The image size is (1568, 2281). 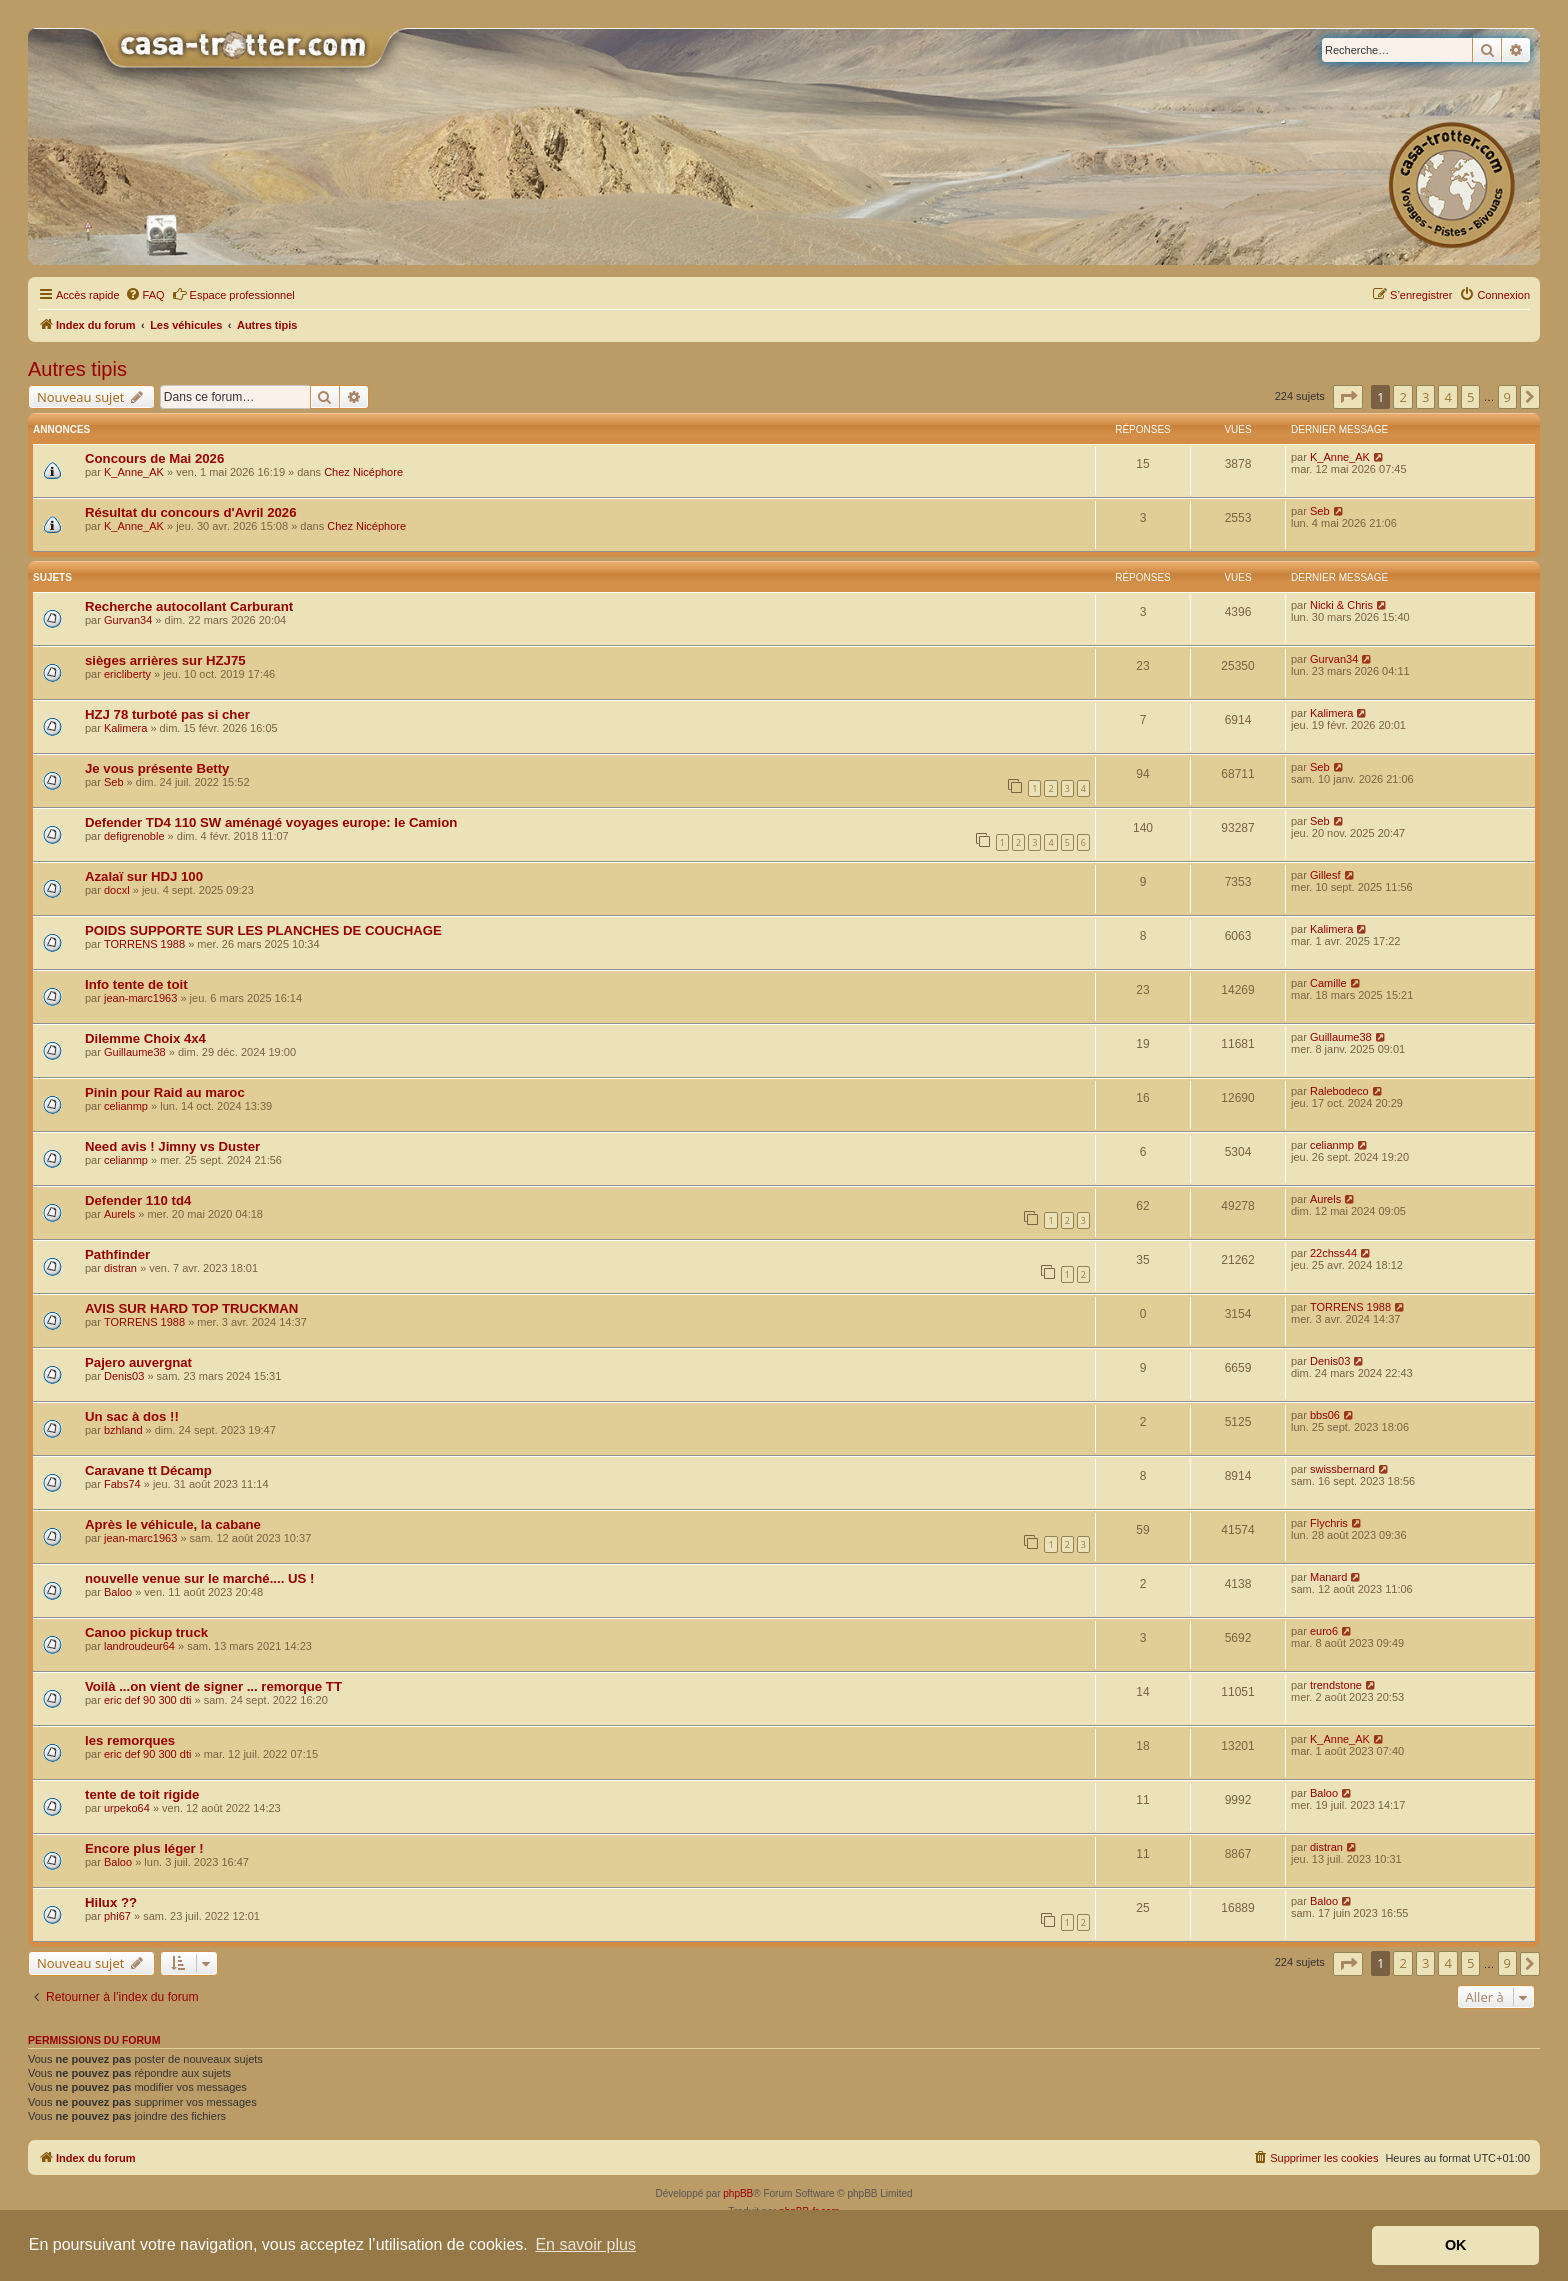 What do you see at coordinates (126, 1106) in the screenshot?
I see `celianmp` at bounding box center [126, 1106].